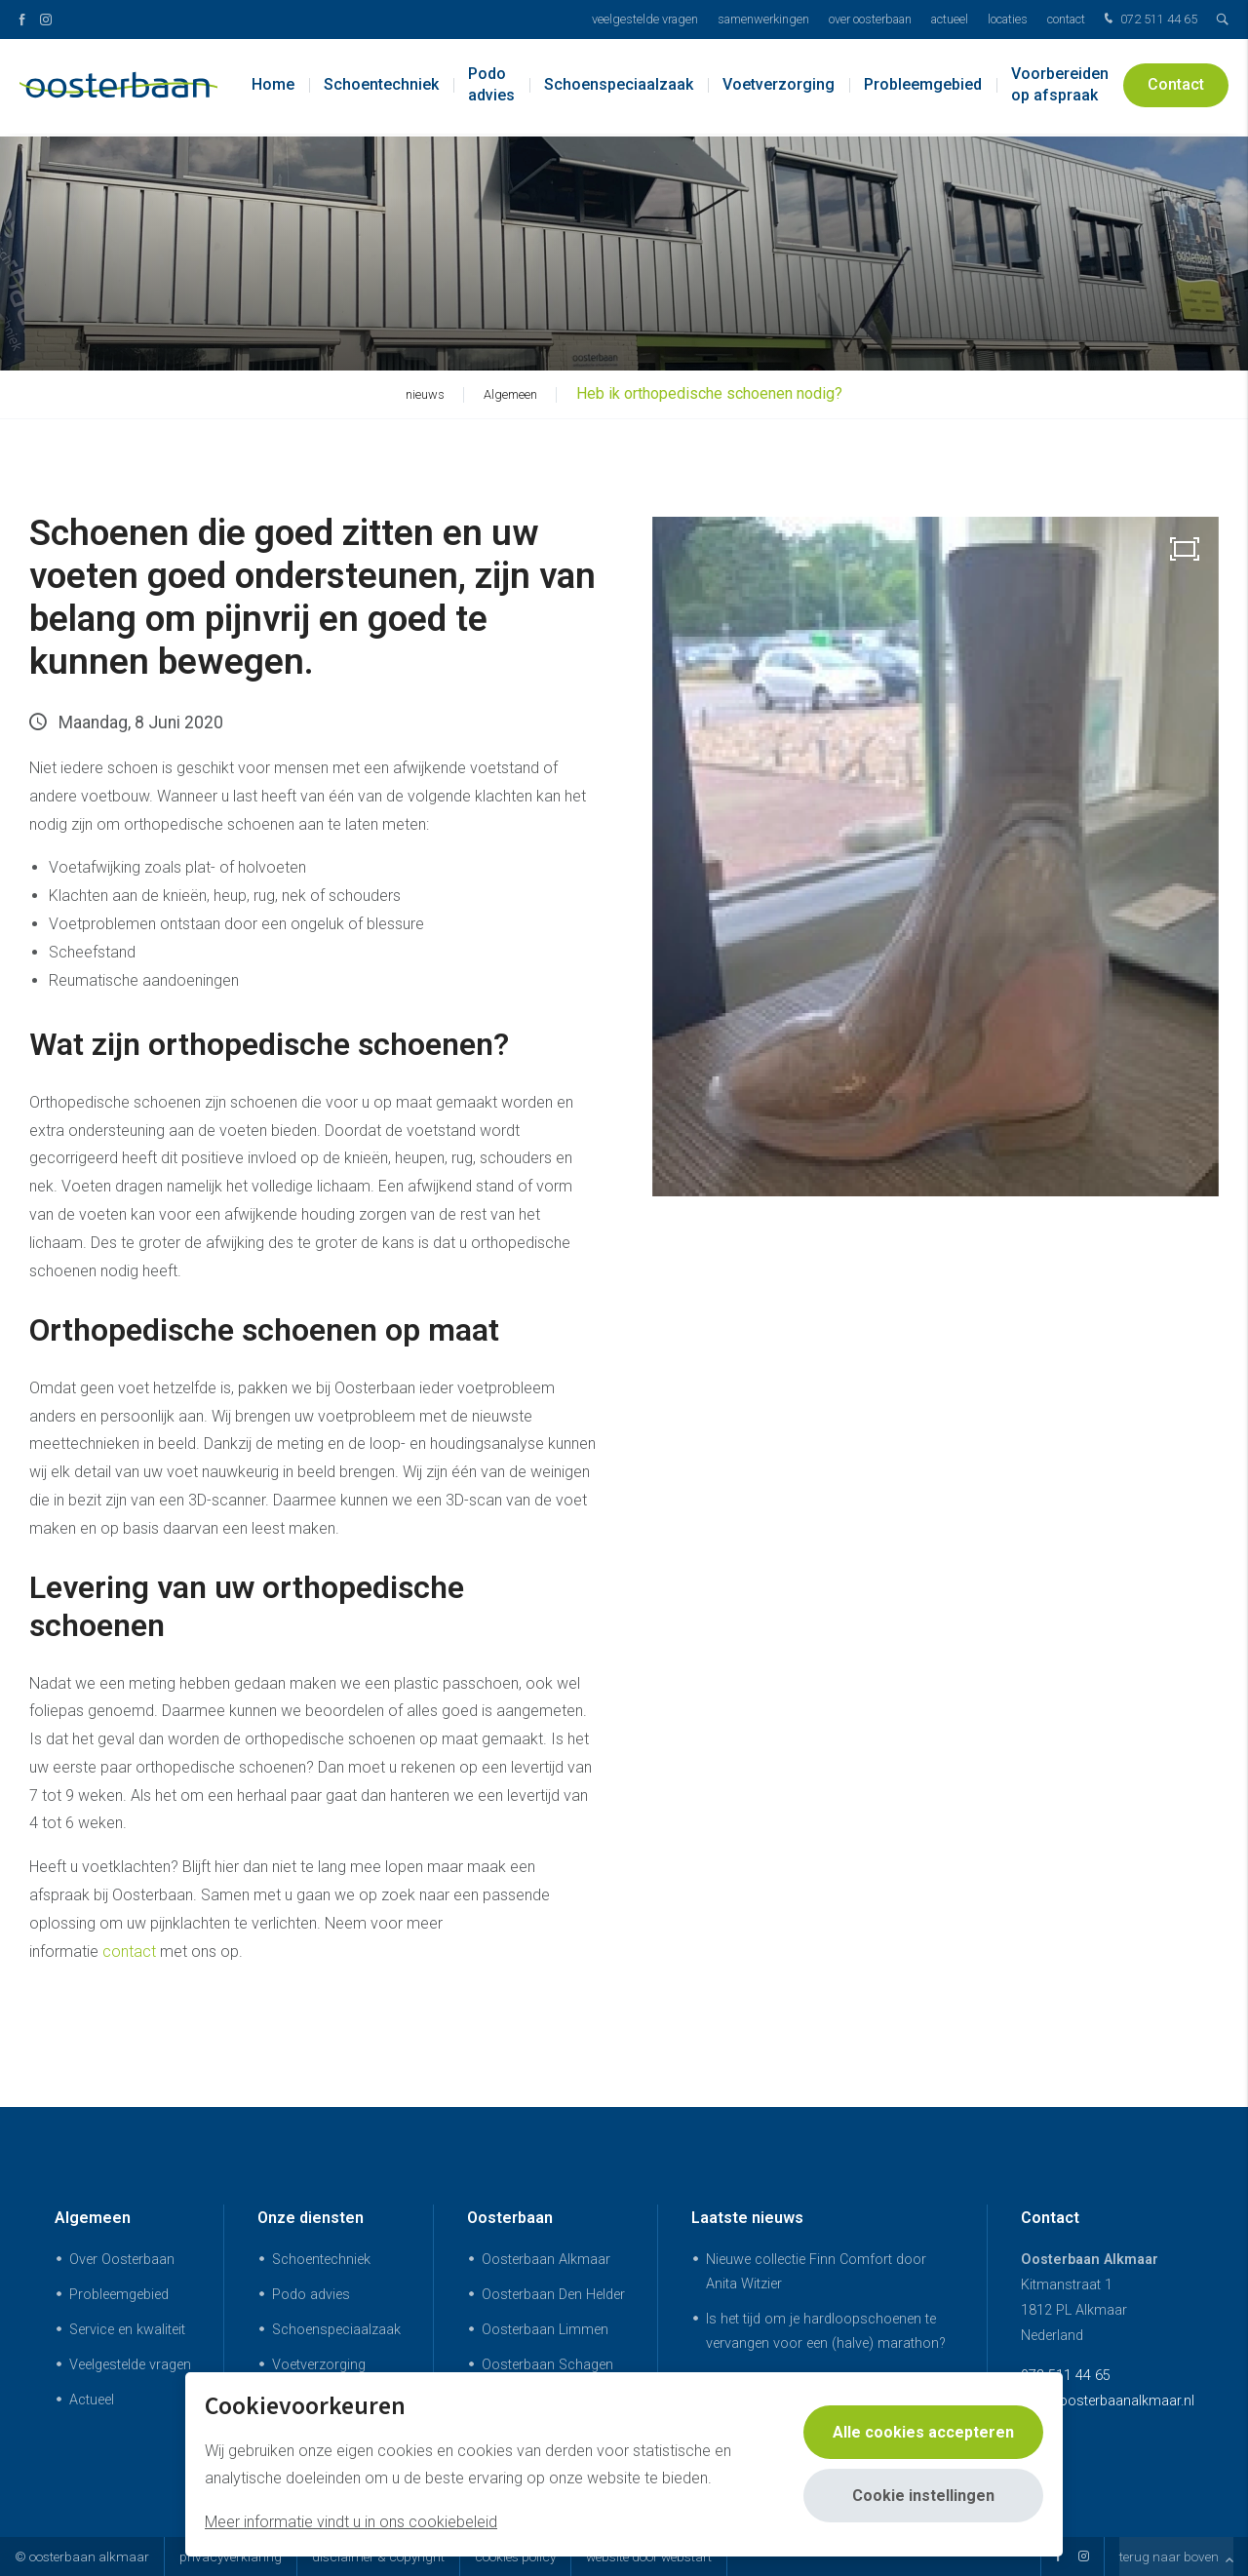 This screenshot has height=2576, width=1248. Describe the element at coordinates (763, 19) in the screenshot. I see `Samenwerkingen` at that location.